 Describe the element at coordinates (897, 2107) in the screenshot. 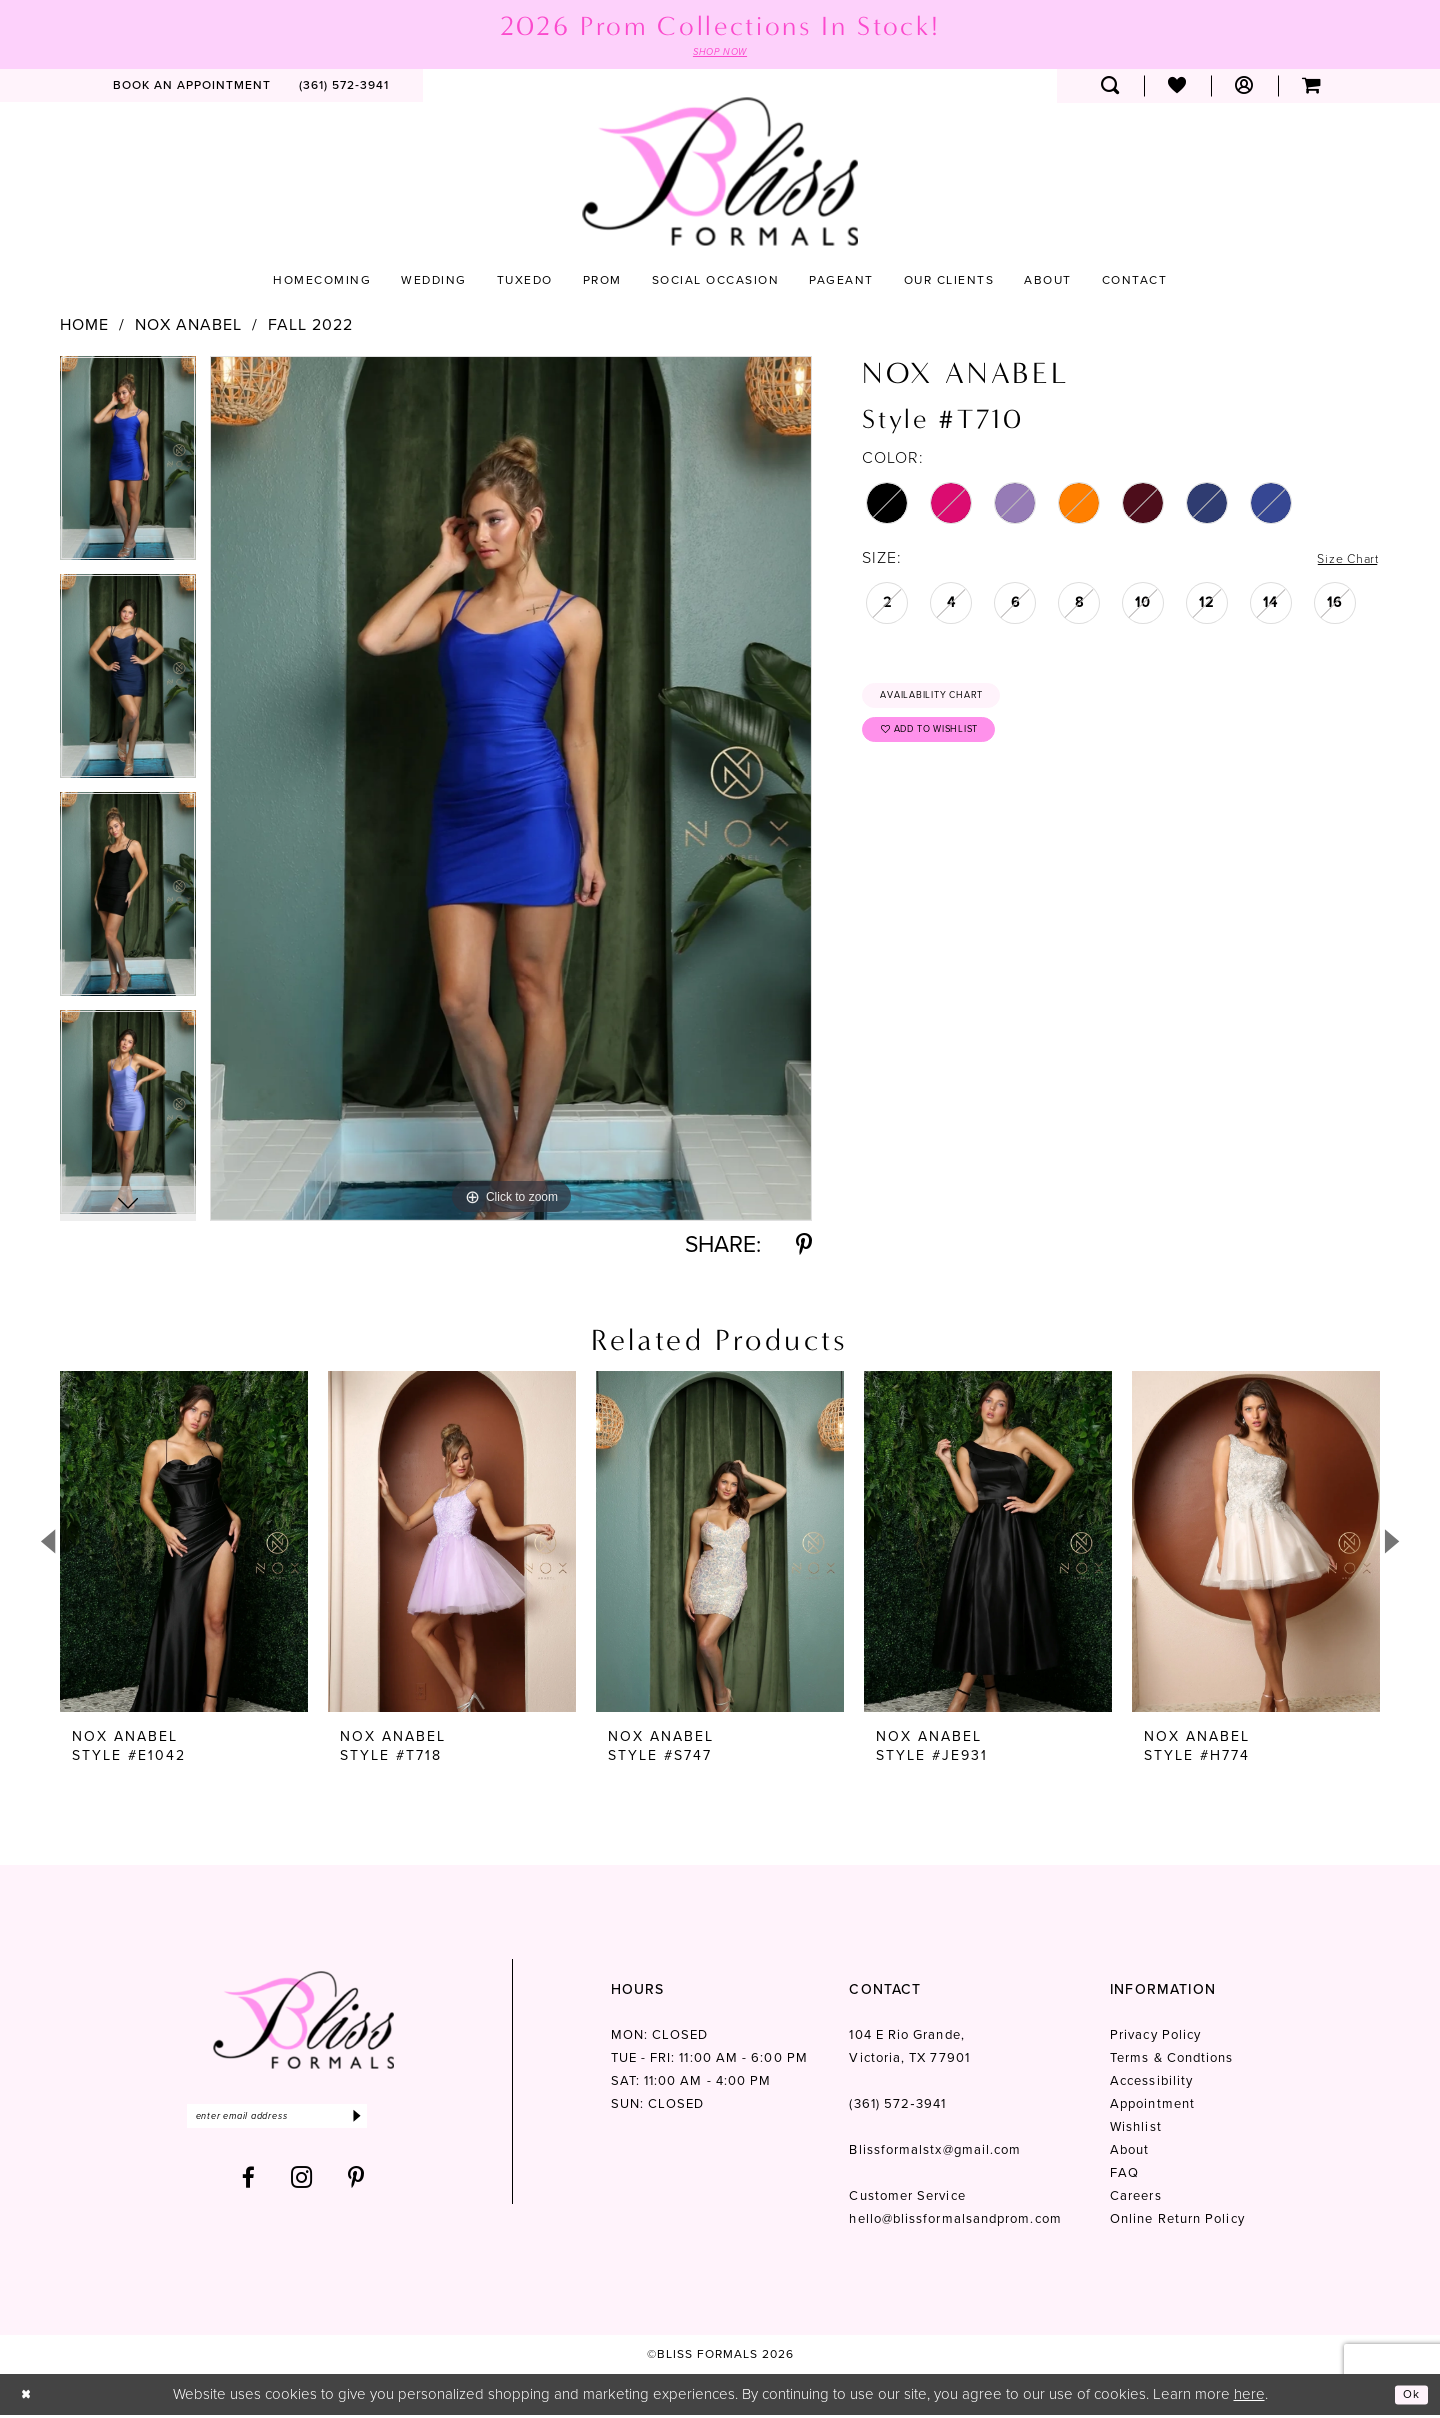

I see `(361) 572‑3941` at that location.